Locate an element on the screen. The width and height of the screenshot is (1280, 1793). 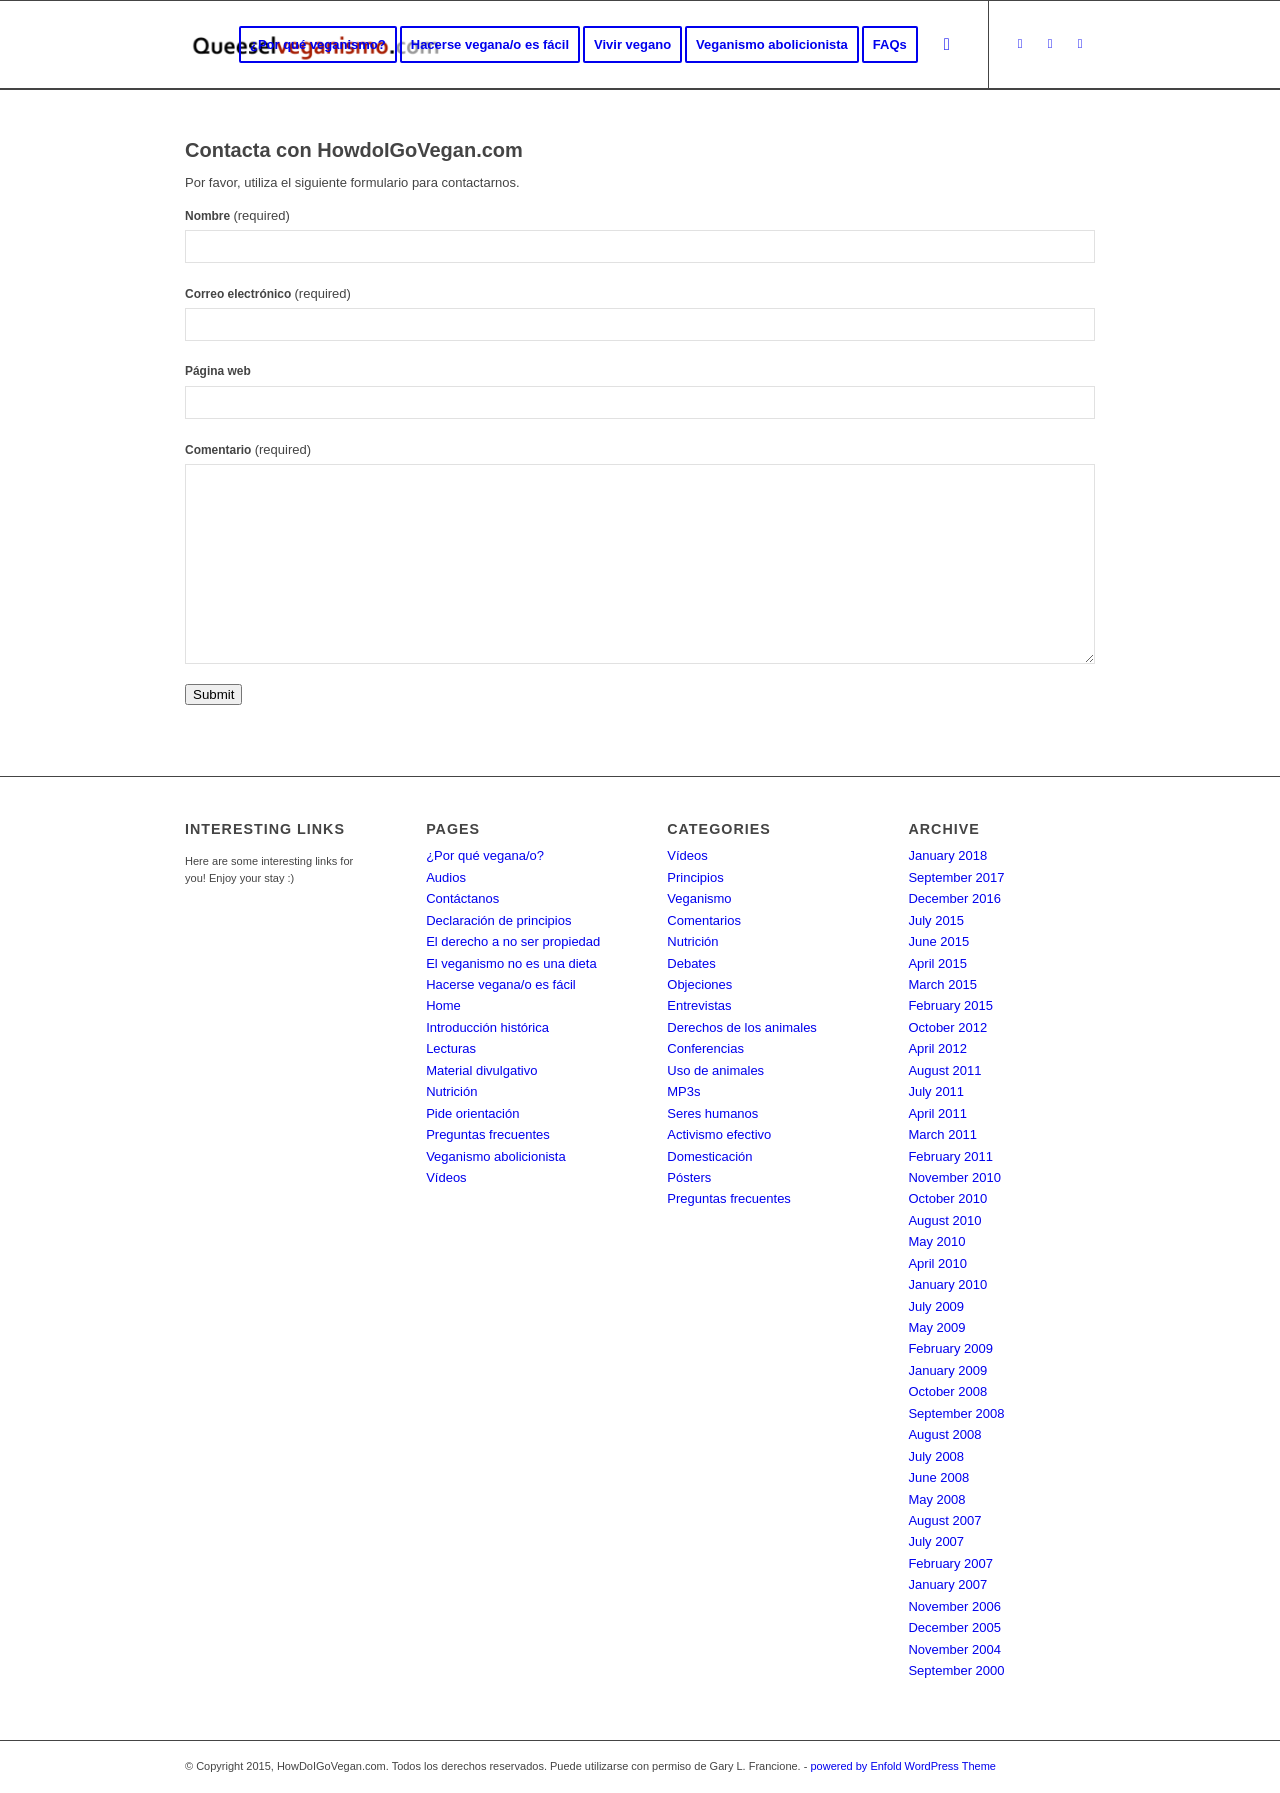
August 2008 is located at coordinates (944, 1434).